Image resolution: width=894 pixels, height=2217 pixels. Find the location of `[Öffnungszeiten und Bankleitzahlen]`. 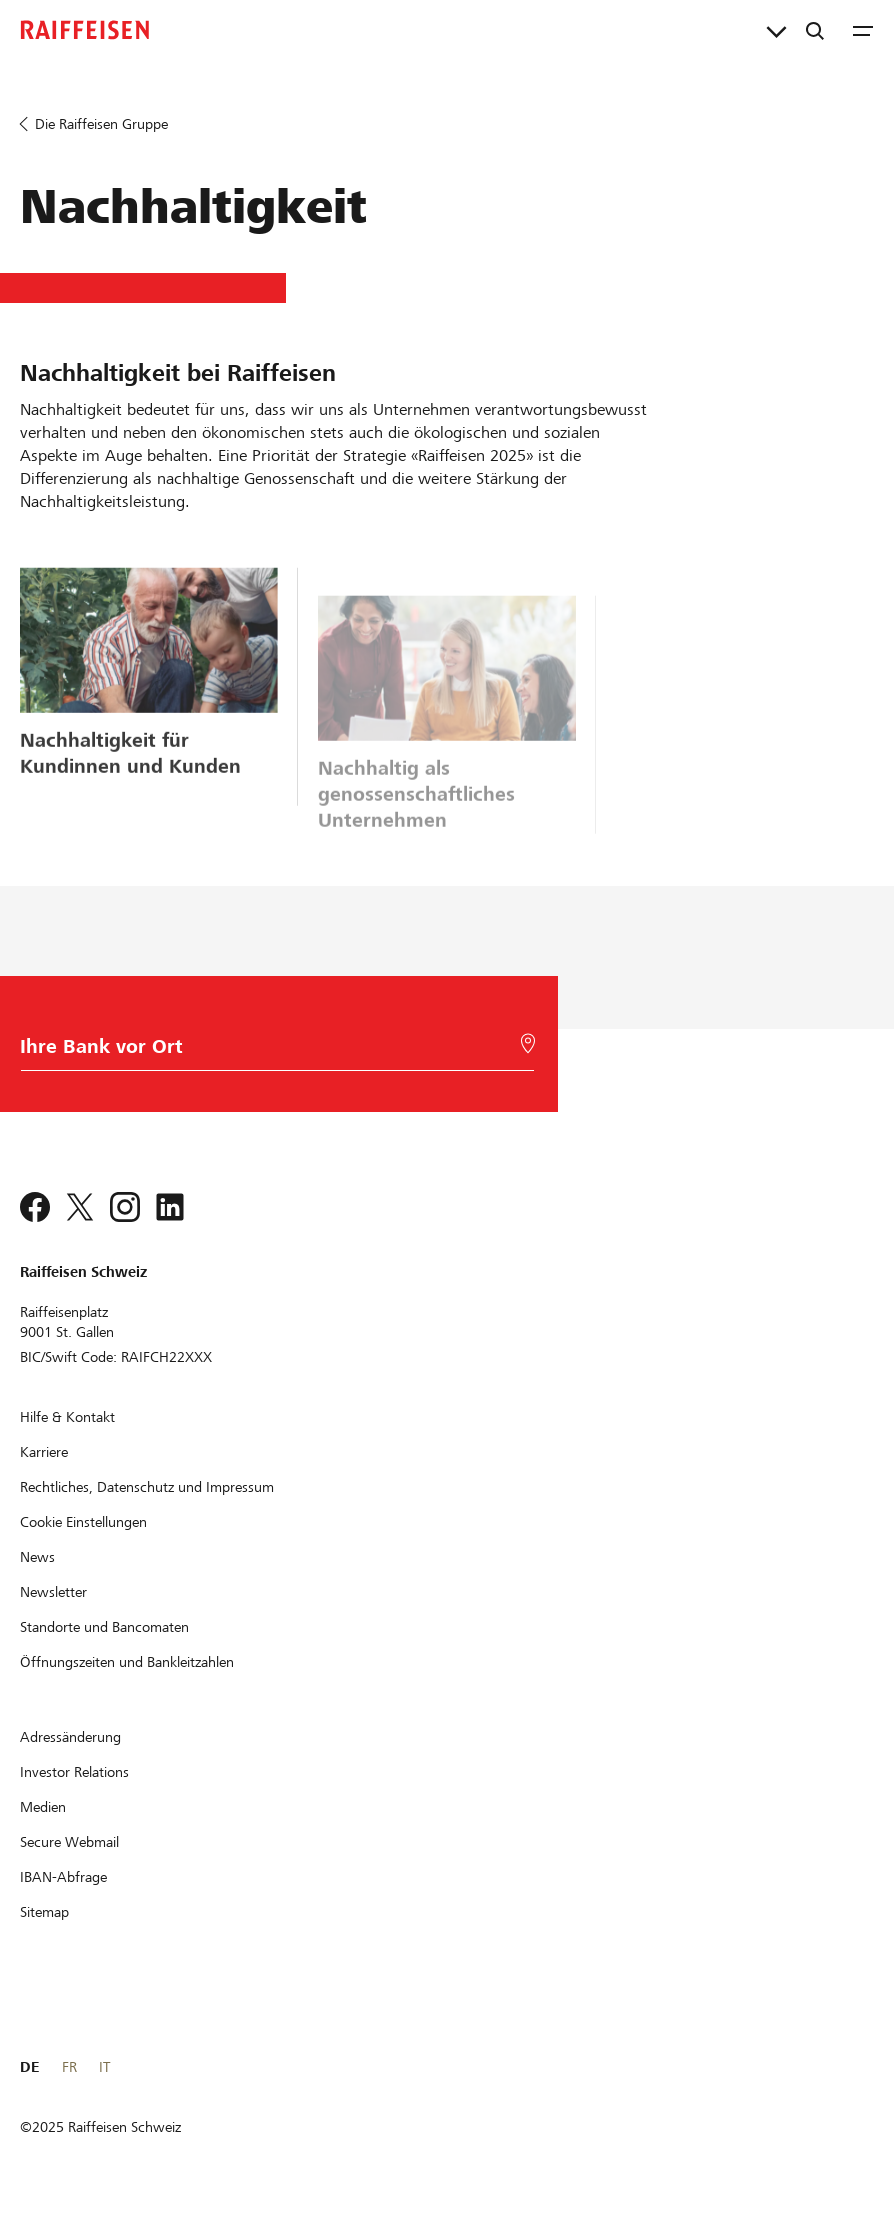

[Öffnungszeiten und Bankleitzahlen] is located at coordinates (127, 1662).